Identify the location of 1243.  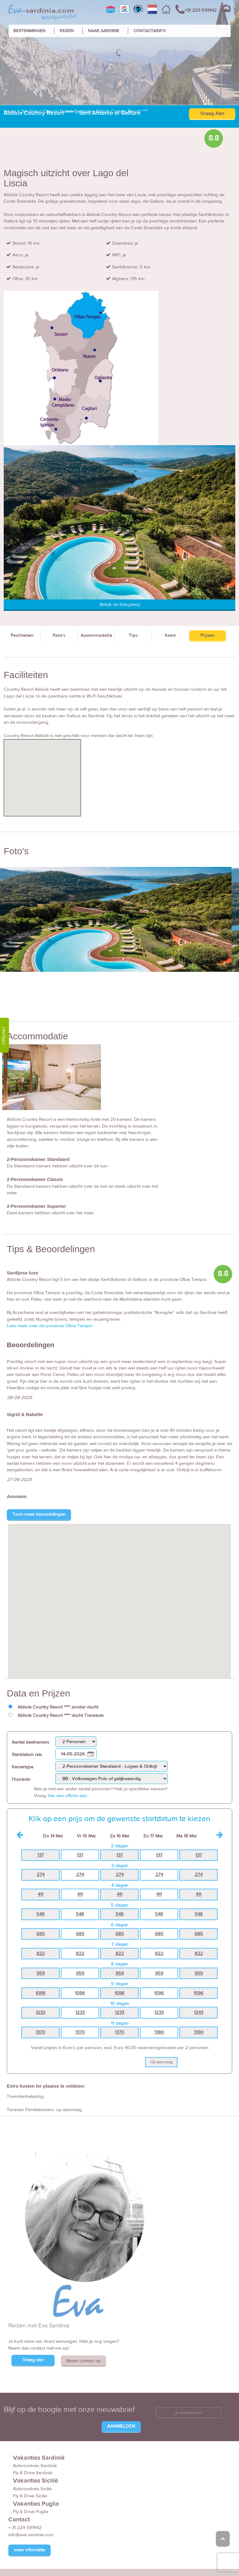
(198, 1969).